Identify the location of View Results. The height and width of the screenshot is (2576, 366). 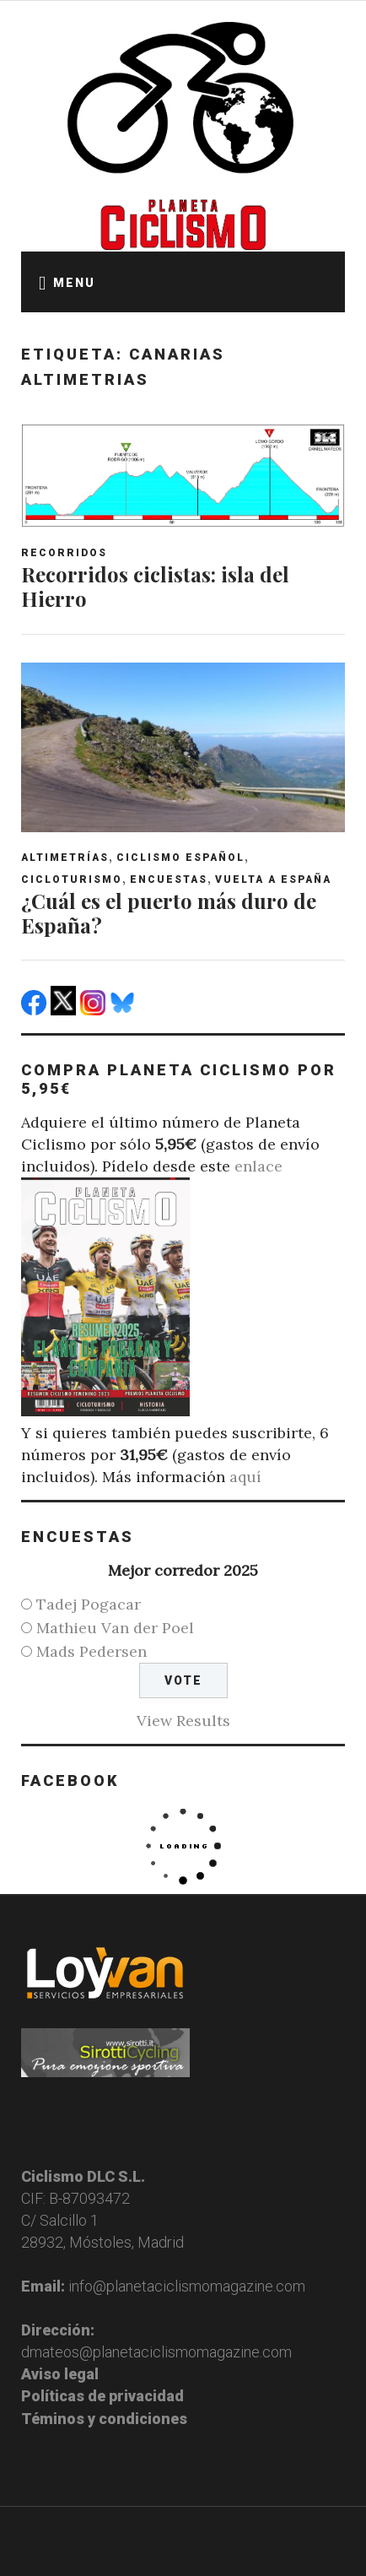
(183, 1720).